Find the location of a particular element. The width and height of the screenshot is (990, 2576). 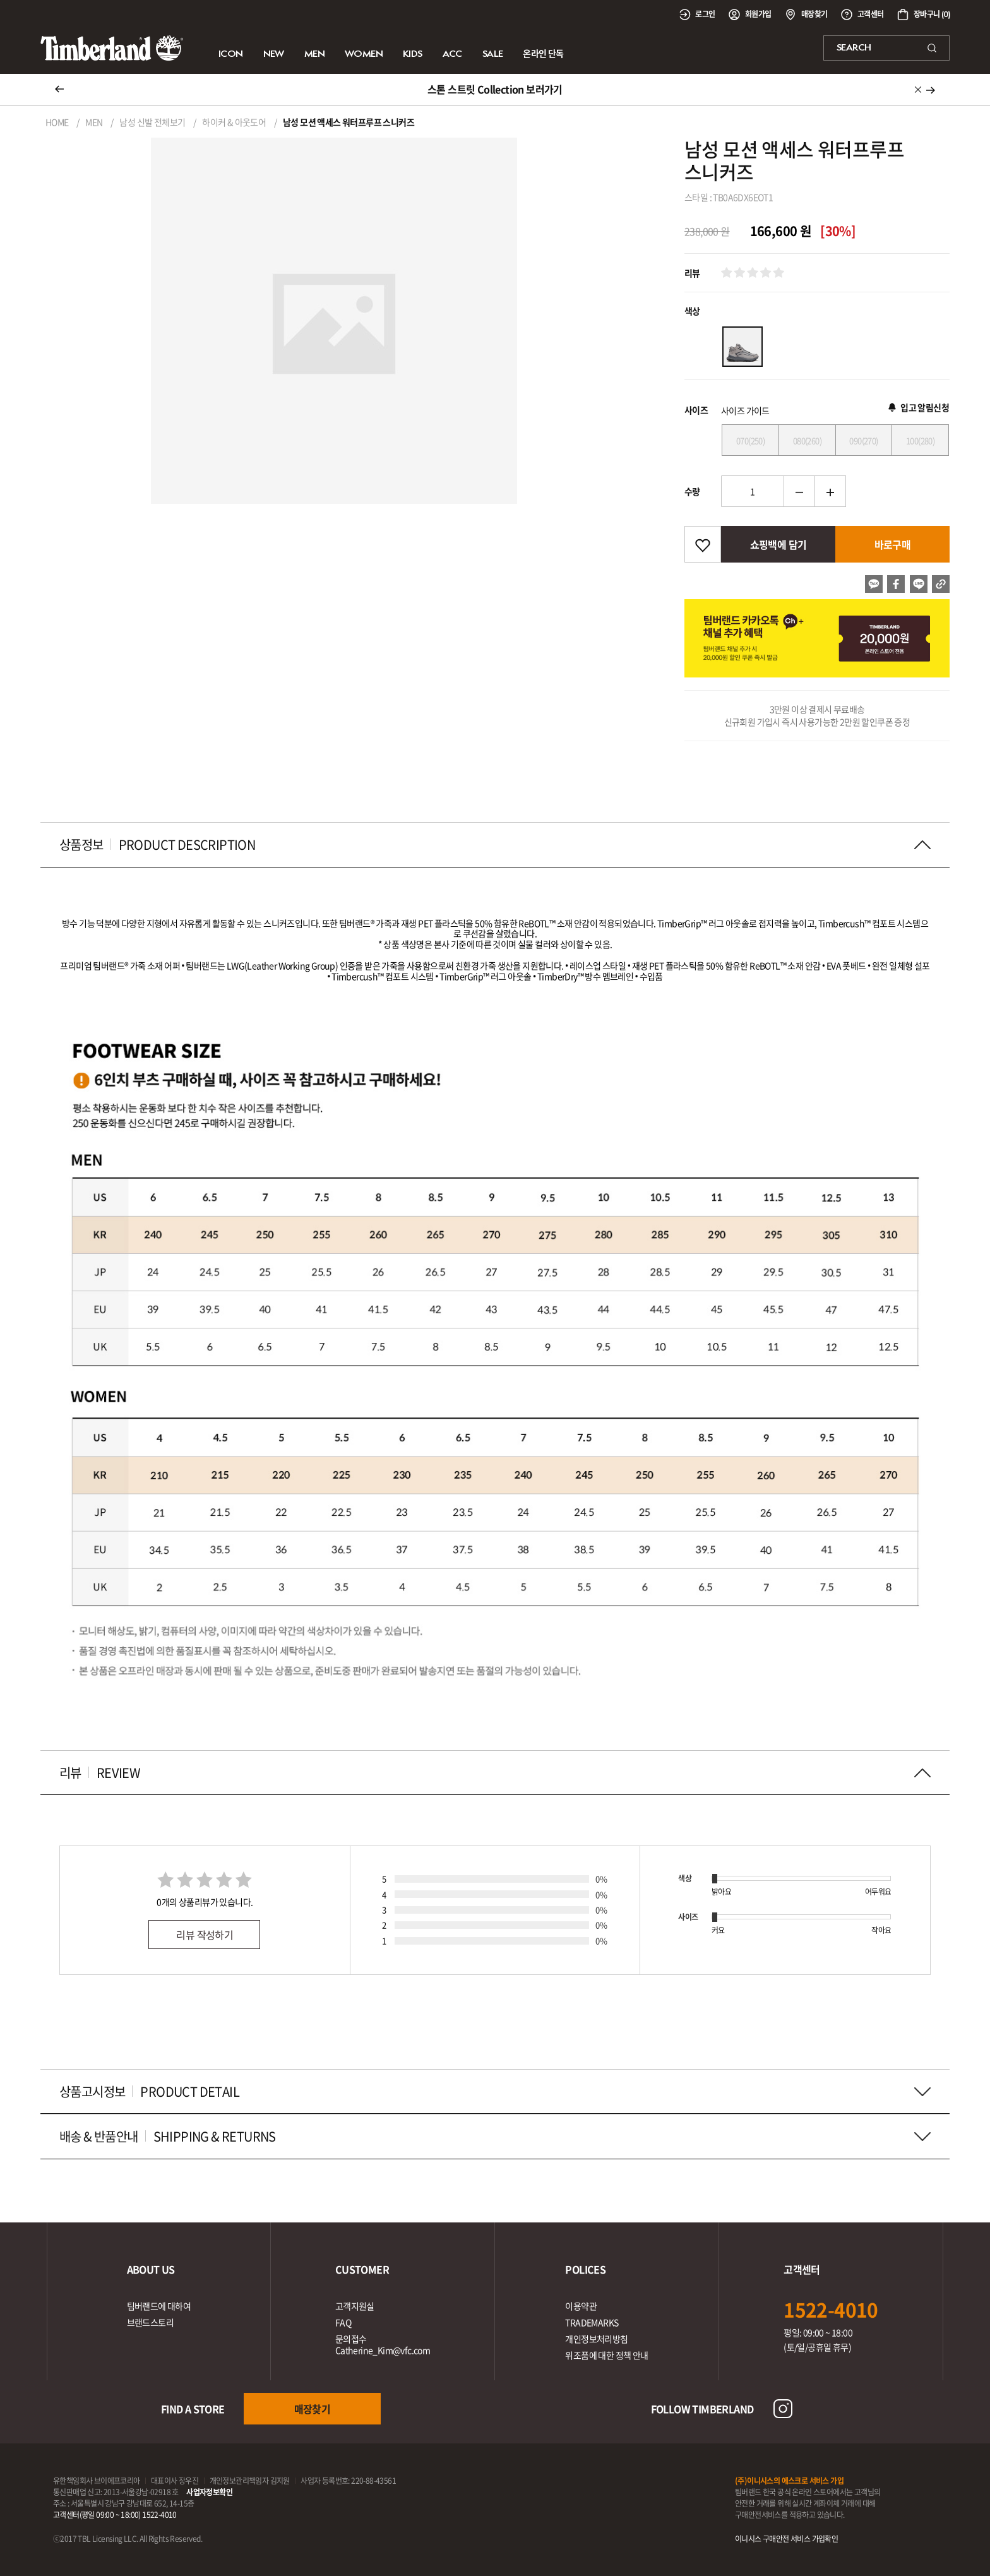

스톤 스트릿 Collection 보러가기 is located at coordinates (495, 89).